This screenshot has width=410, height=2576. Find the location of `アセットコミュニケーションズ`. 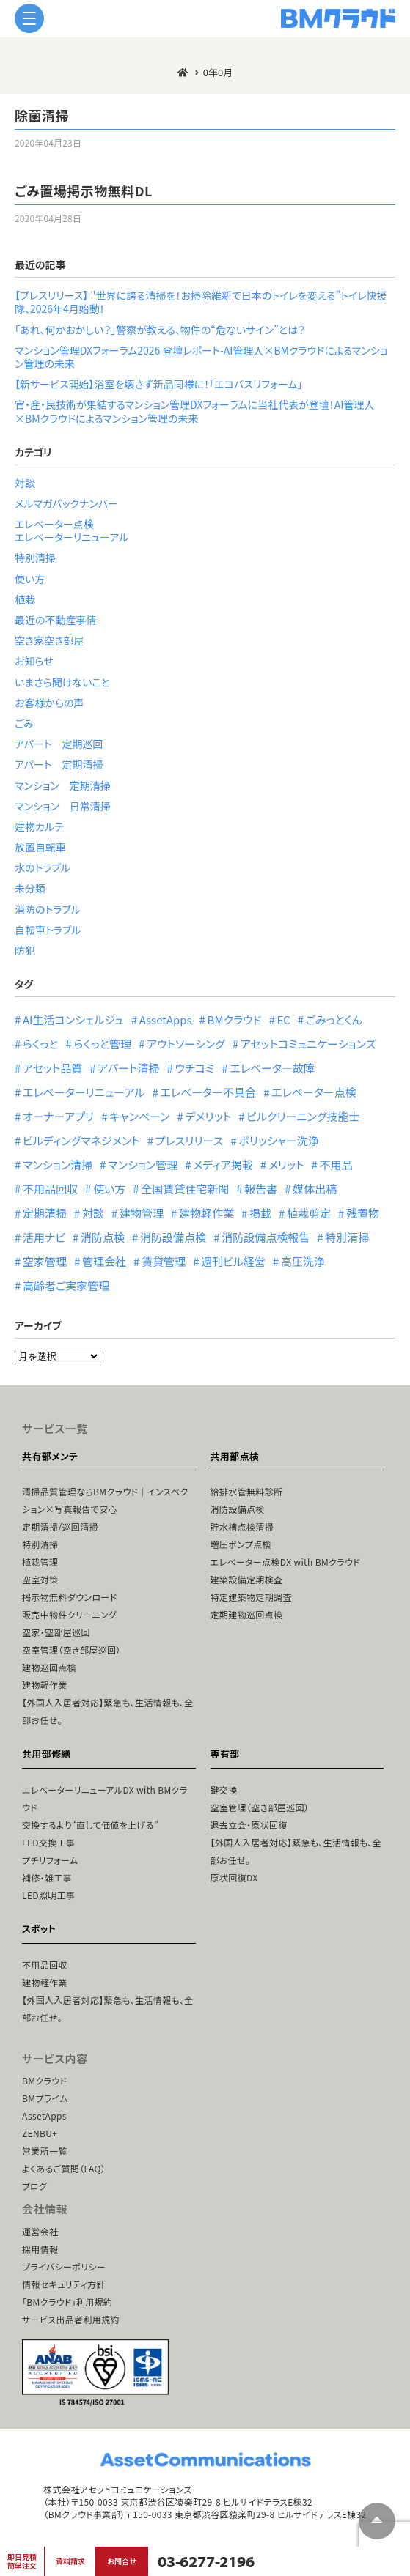

アセットコミュニケーションズ is located at coordinates (308, 1043).